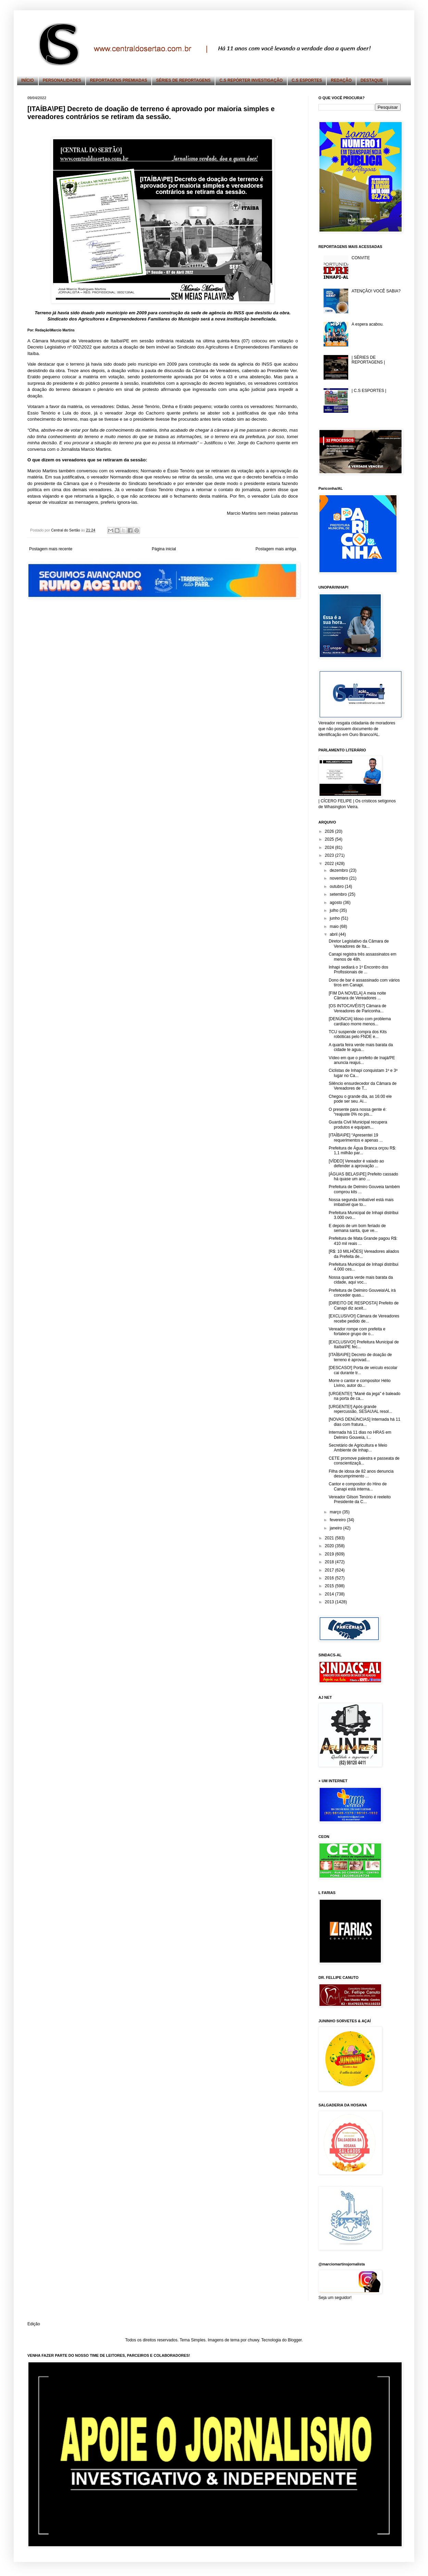 This screenshot has width=428, height=2576. Describe the element at coordinates (362, 1086) in the screenshot. I see `Silêncio ensurdecedor da Câmara de Vereadores de T...` at that location.